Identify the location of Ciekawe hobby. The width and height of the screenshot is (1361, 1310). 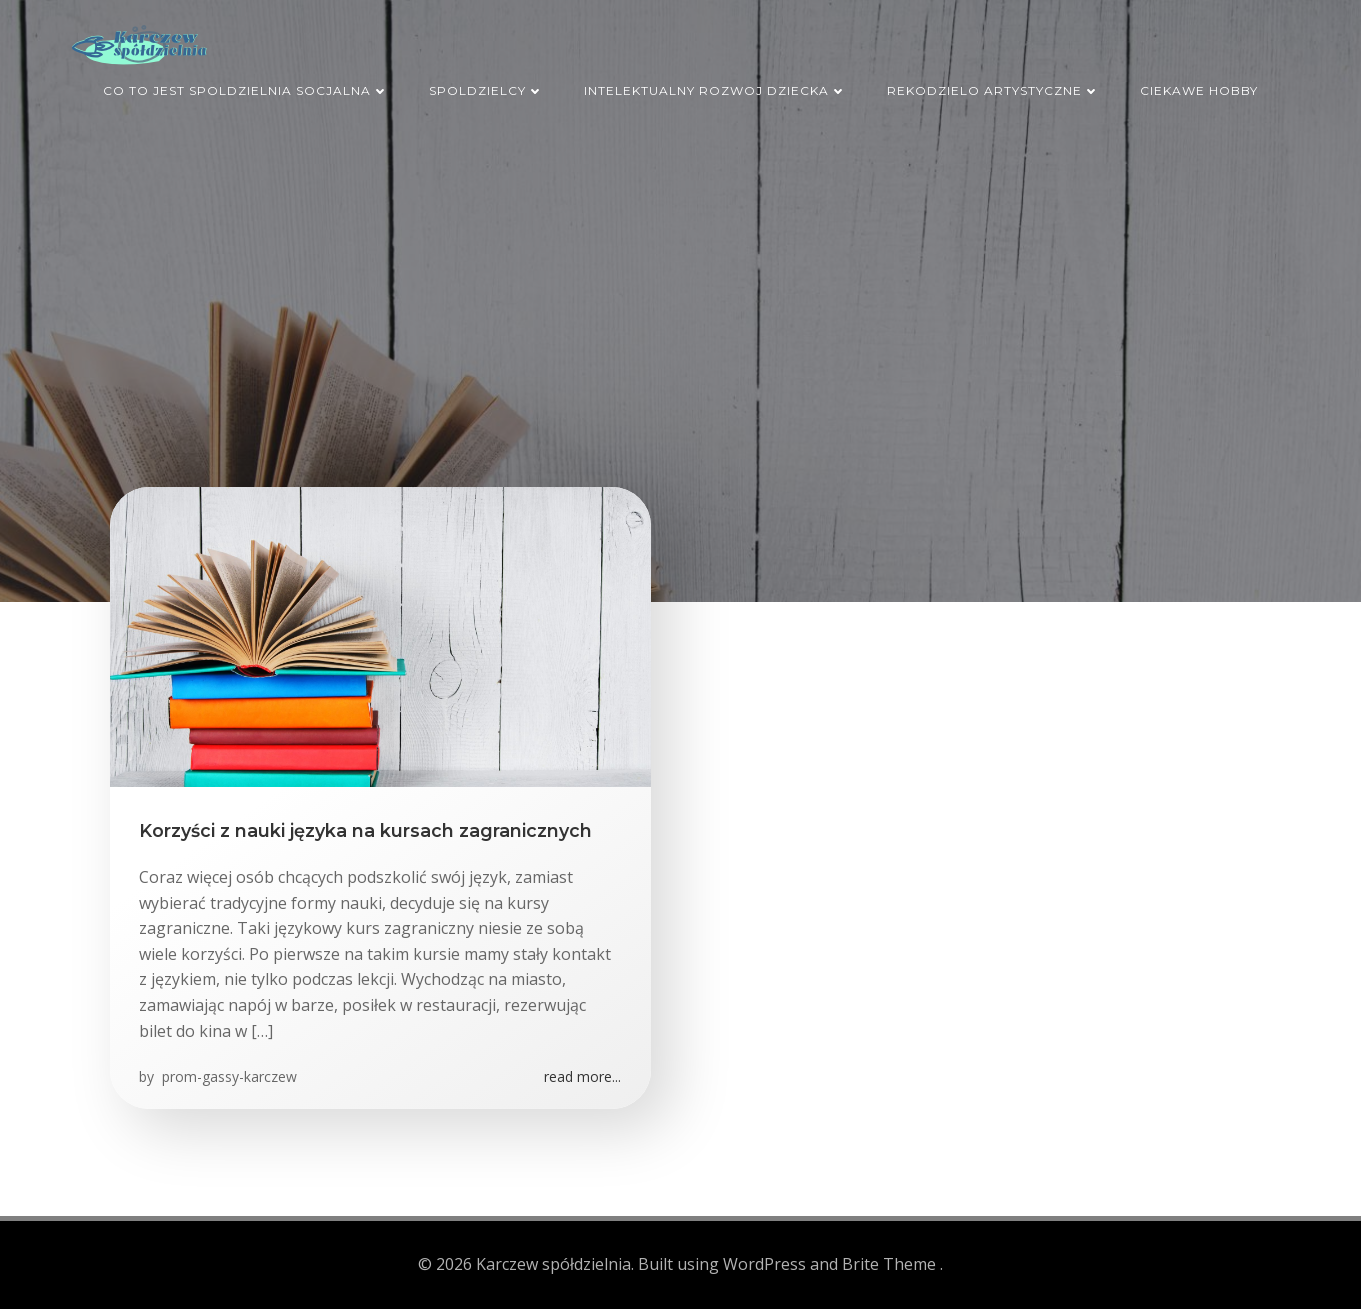
(1199, 88).